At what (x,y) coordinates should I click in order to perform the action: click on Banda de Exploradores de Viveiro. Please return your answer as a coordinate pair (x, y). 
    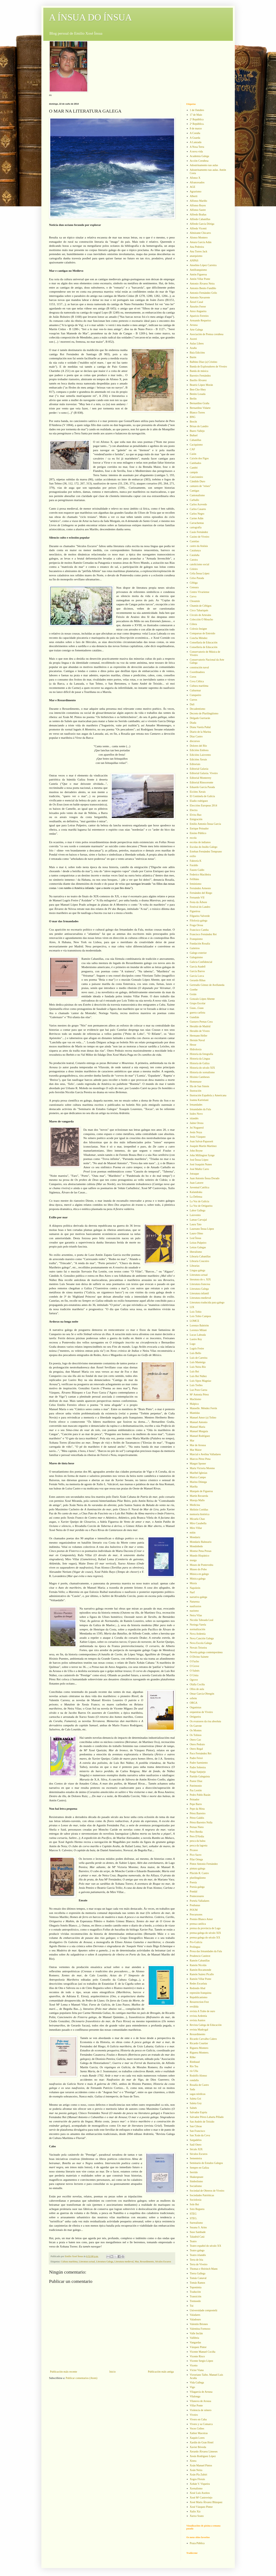
    Looking at the image, I should click on (208, 366).